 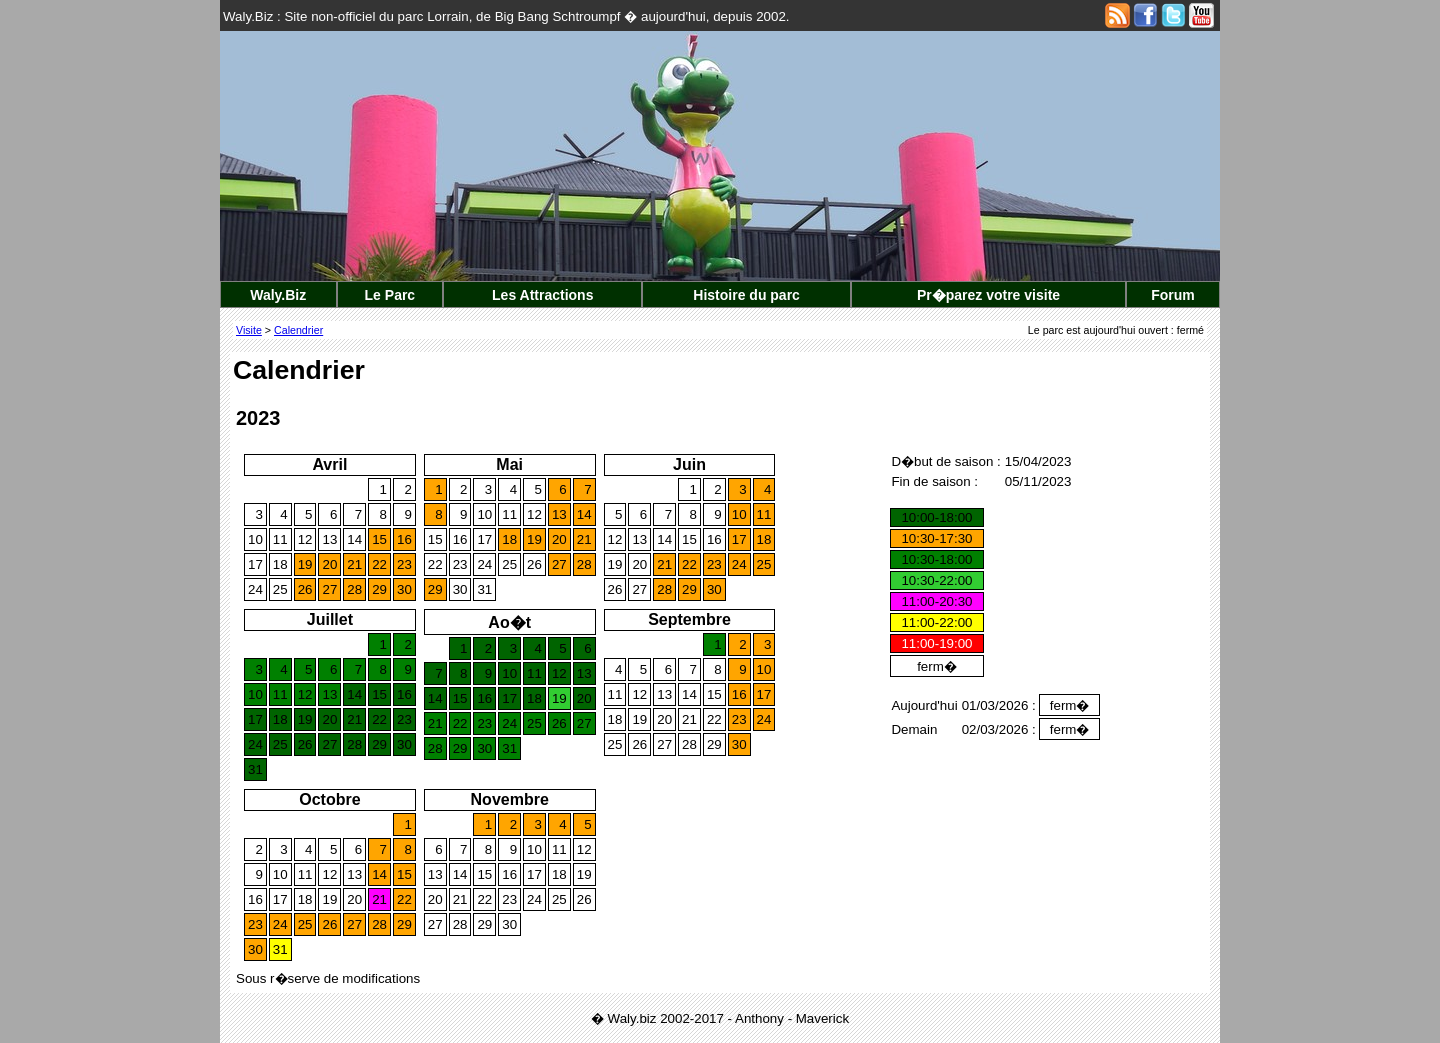 What do you see at coordinates (329, 589) in the screenshot?
I see `27` at bounding box center [329, 589].